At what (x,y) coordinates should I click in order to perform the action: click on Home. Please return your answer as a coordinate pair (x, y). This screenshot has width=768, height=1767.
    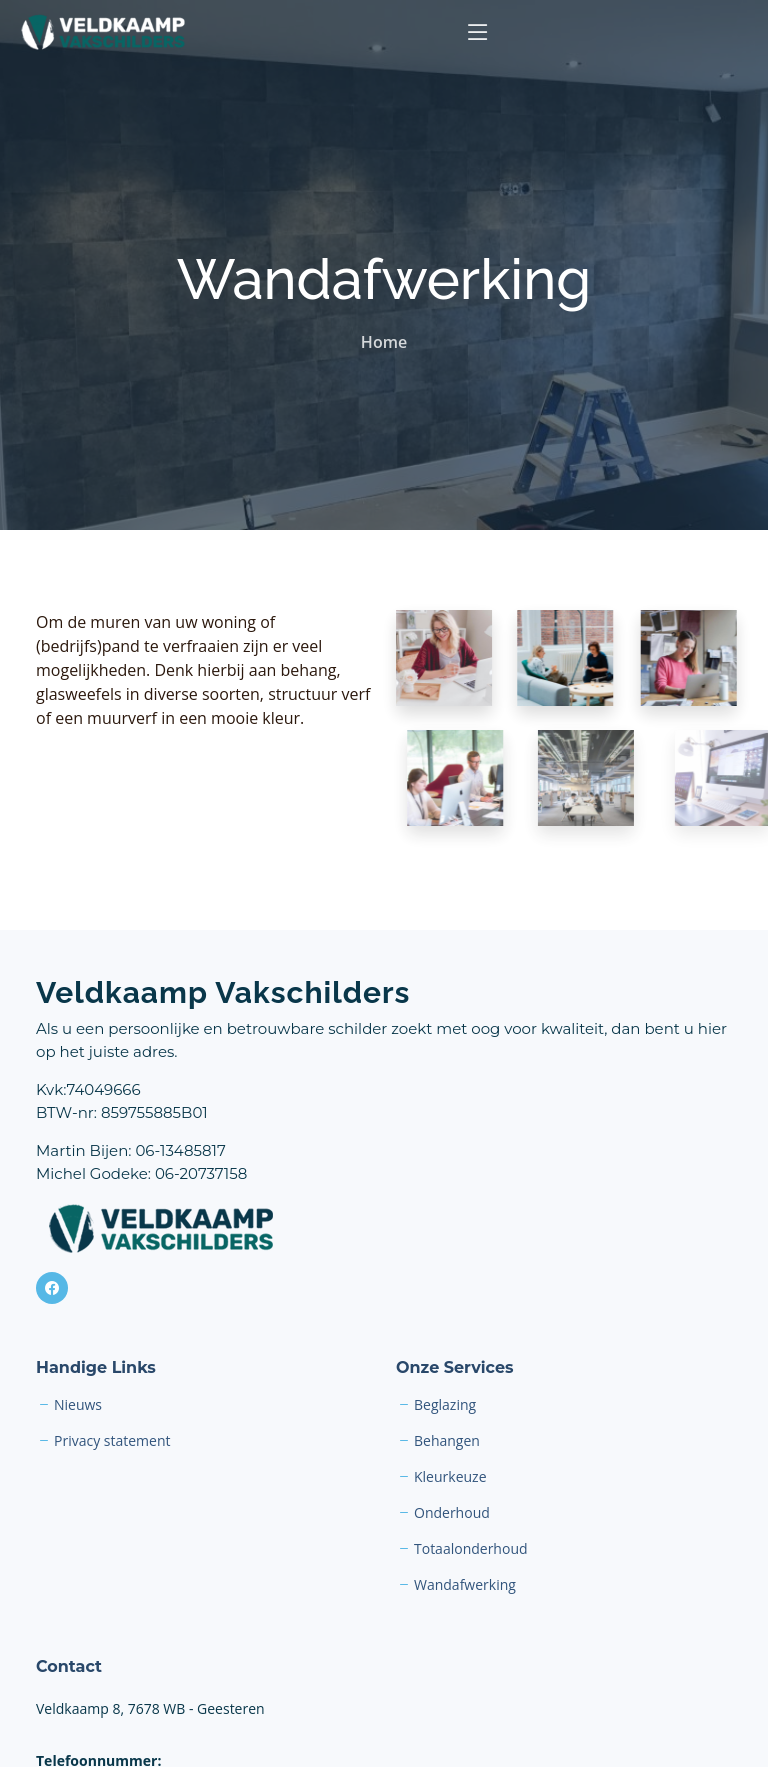
    Looking at the image, I should click on (384, 342).